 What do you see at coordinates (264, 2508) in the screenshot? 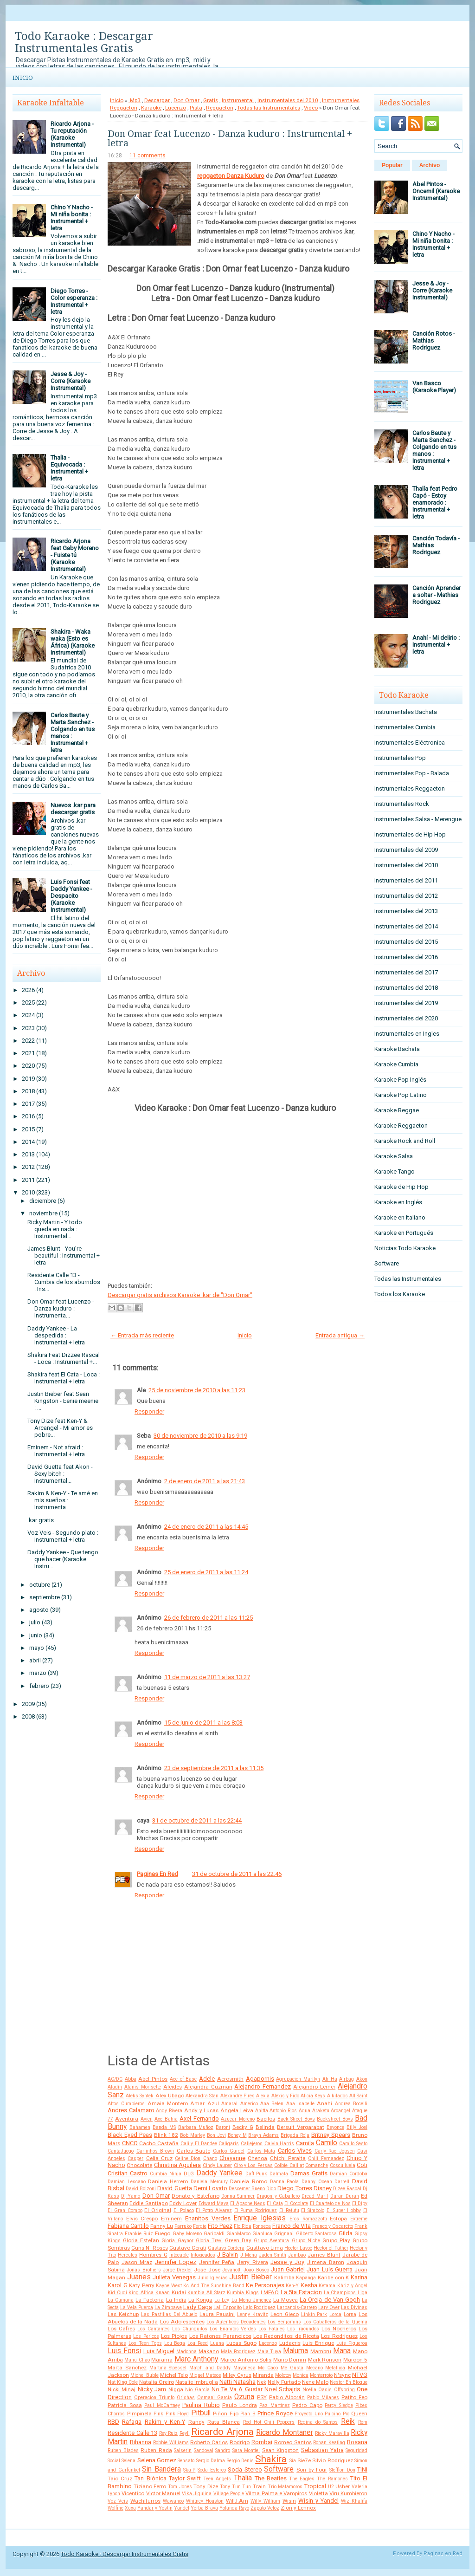
I see `Zapato Veloz` at bounding box center [264, 2508].